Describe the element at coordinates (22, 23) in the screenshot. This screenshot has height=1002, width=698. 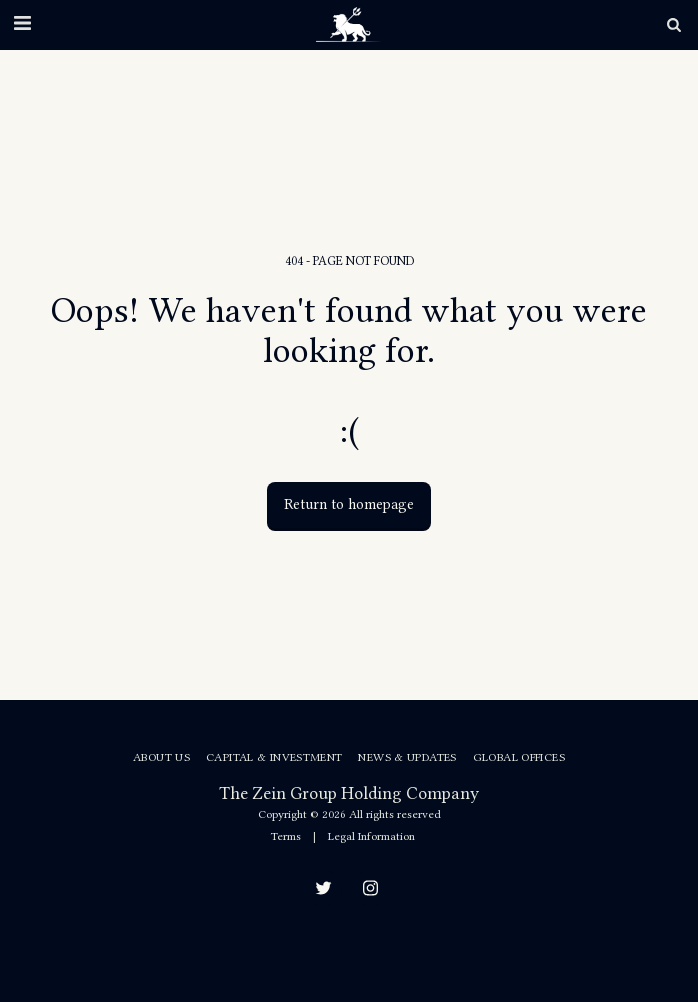
I see `[button]` at that location.